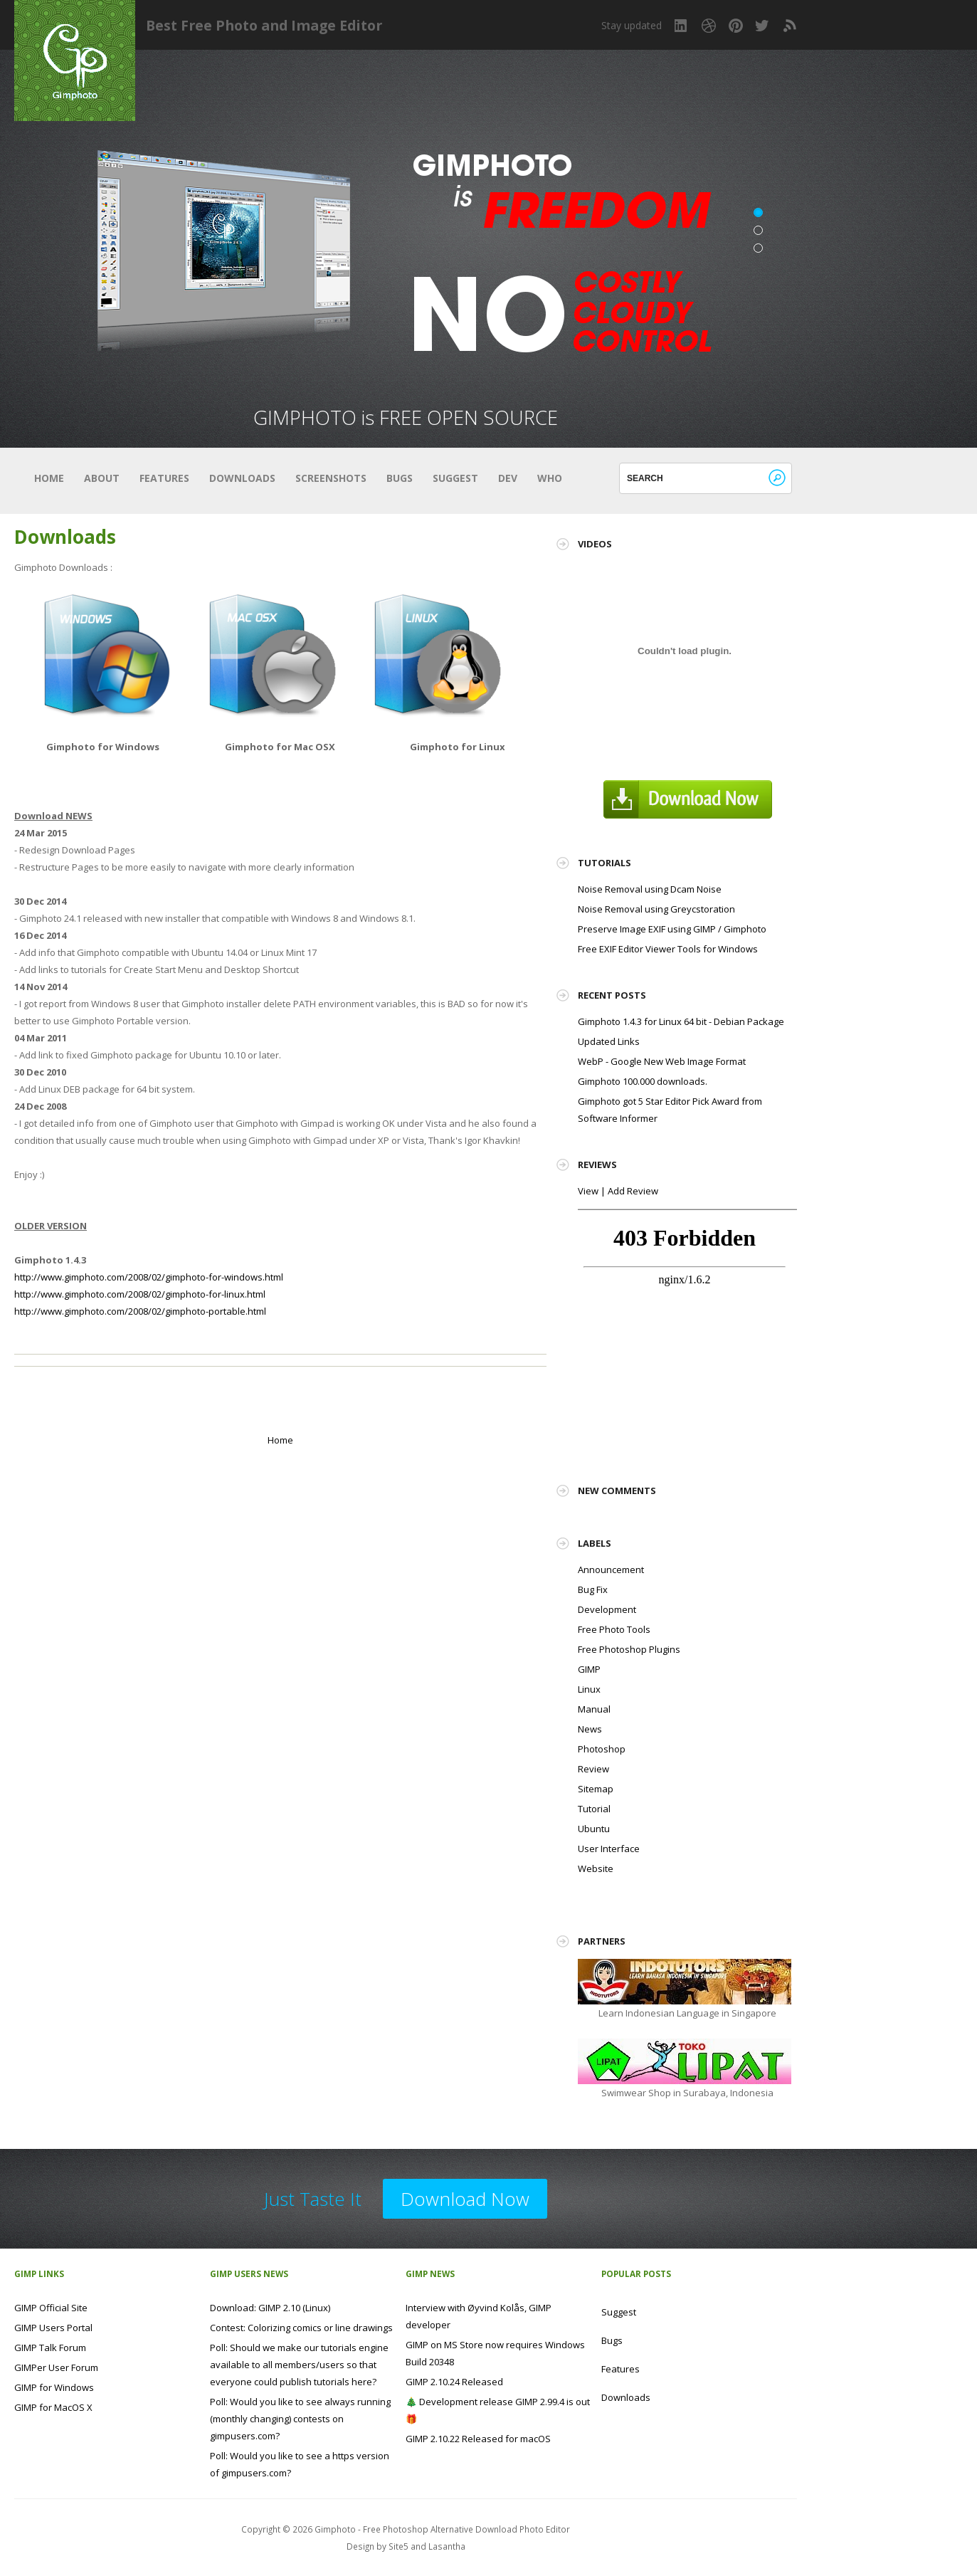 The image size is (977, 2576). I want to click on Review, so click(593, 1768).